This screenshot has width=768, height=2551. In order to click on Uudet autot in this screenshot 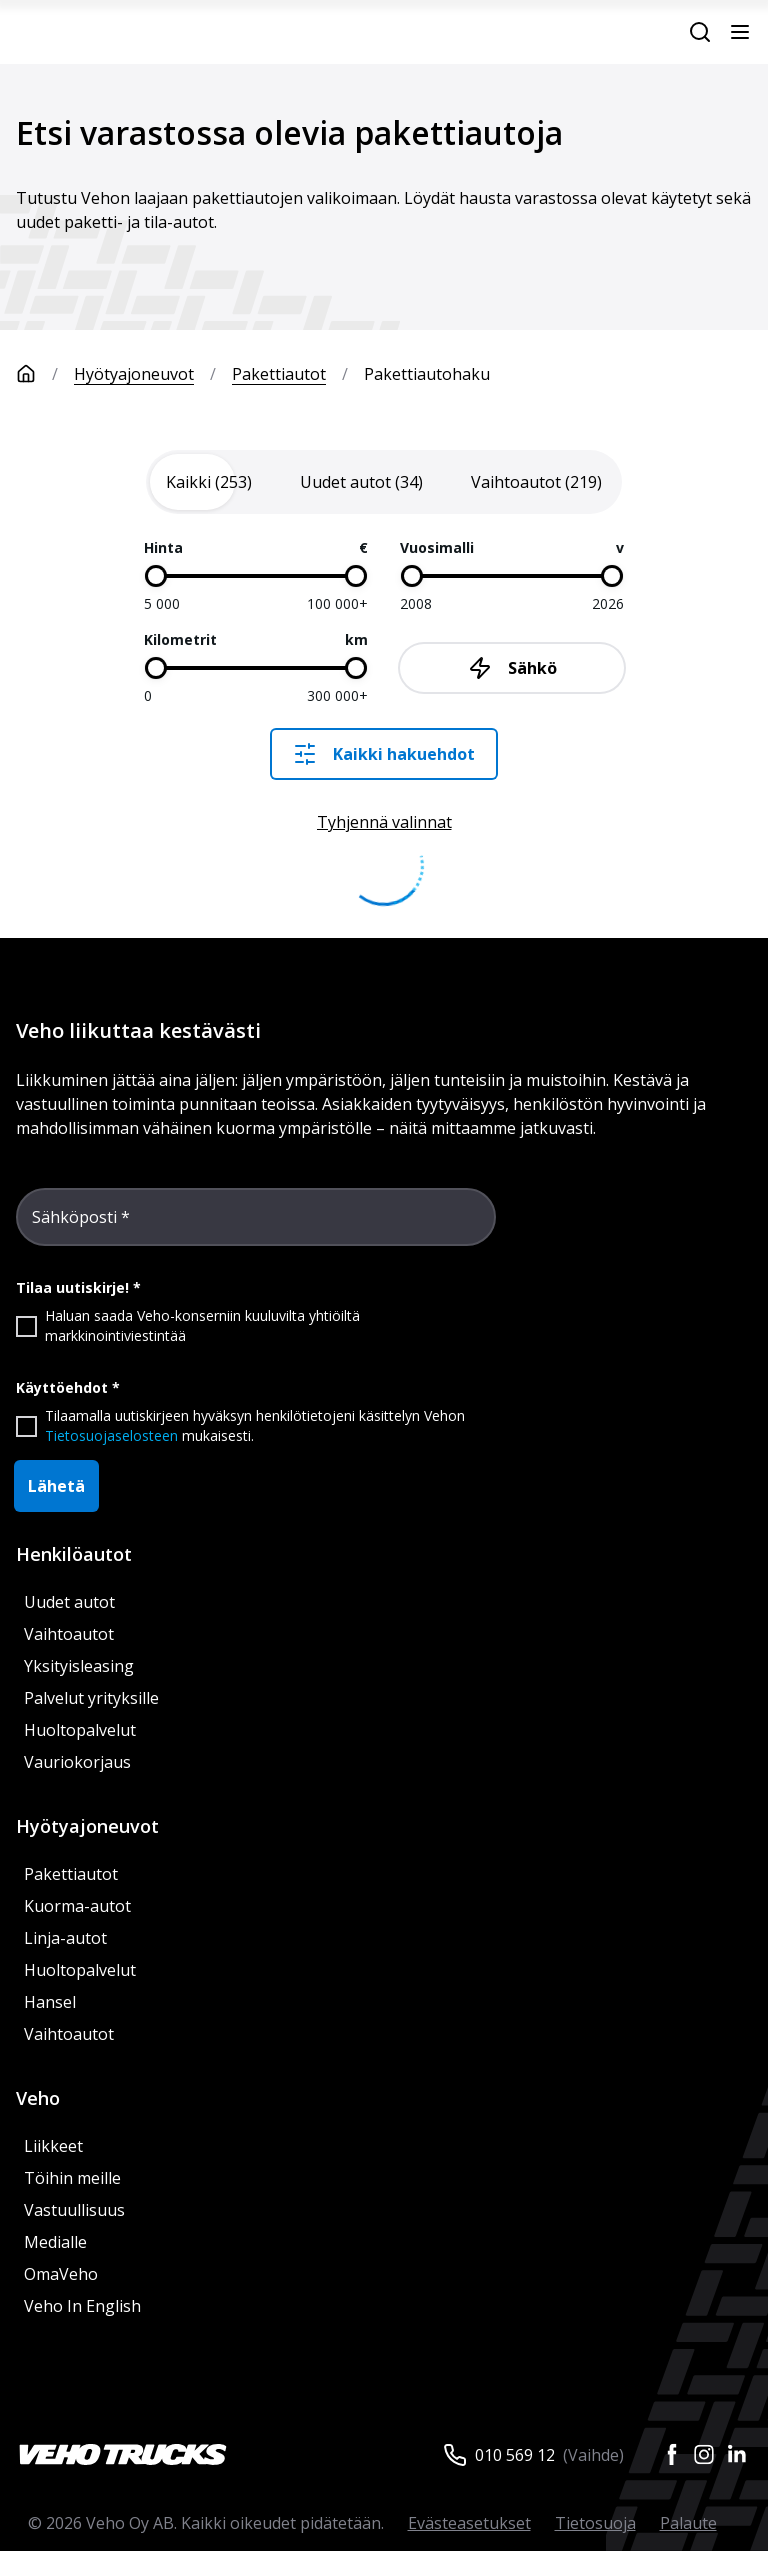, I will do `click(69, 1602)`.